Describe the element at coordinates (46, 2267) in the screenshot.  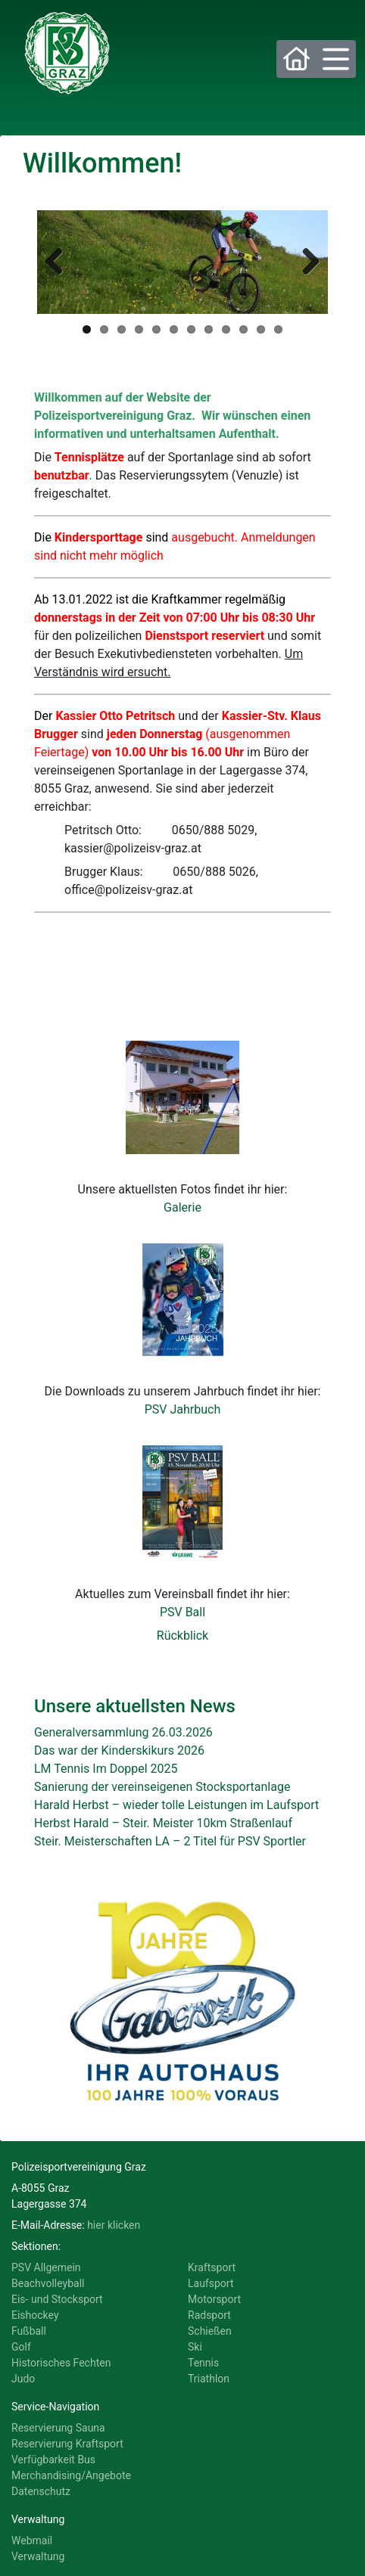
I see `PSV Allgemein` at that location.